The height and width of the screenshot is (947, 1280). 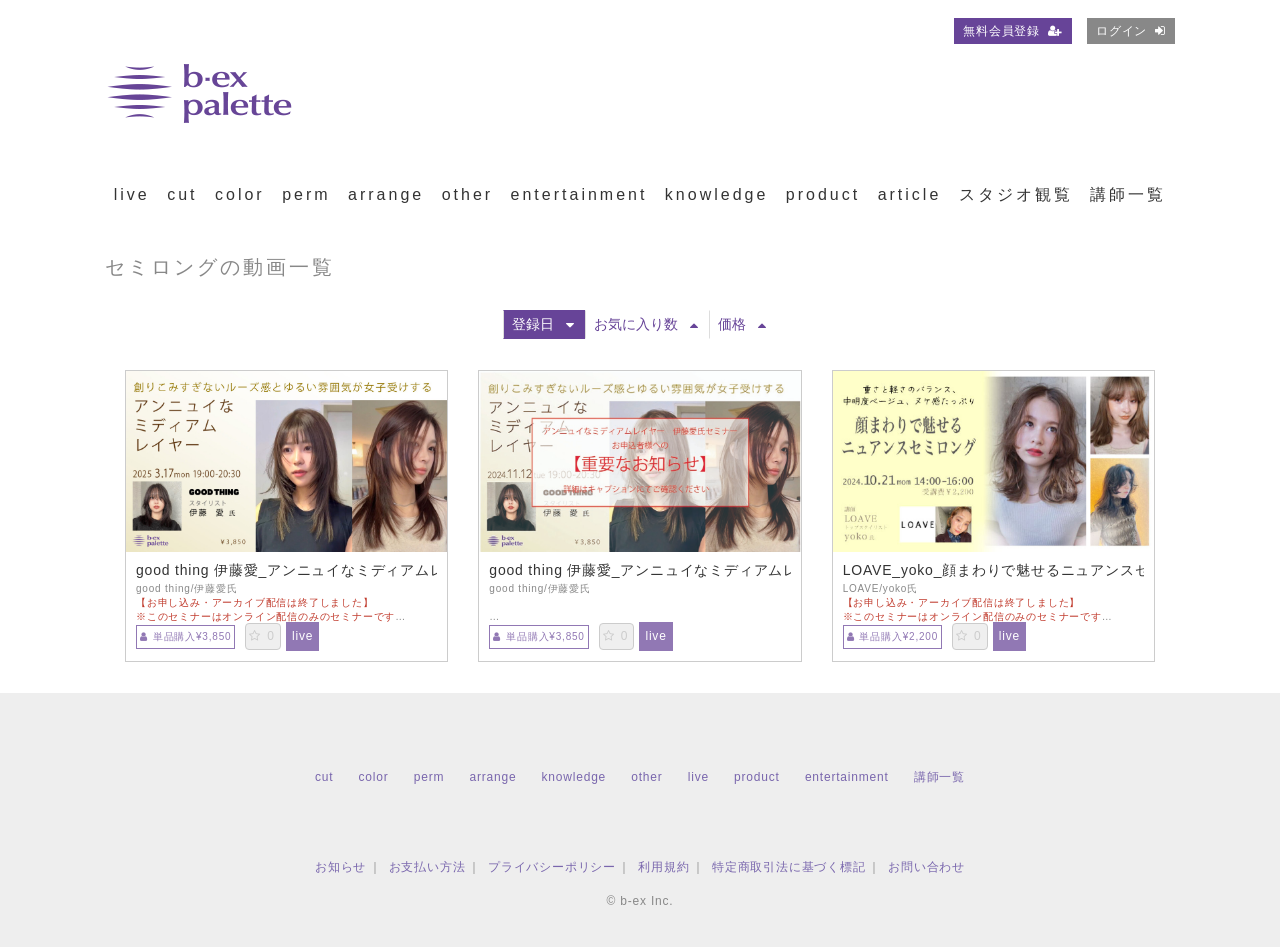 What do you see at coordinates (993, 570) in the screenshot?
I see `LOAVE_yoko_顔まわりで魅せるニュアンスセミロング【TS1021】` at bounding box center [993, 570].